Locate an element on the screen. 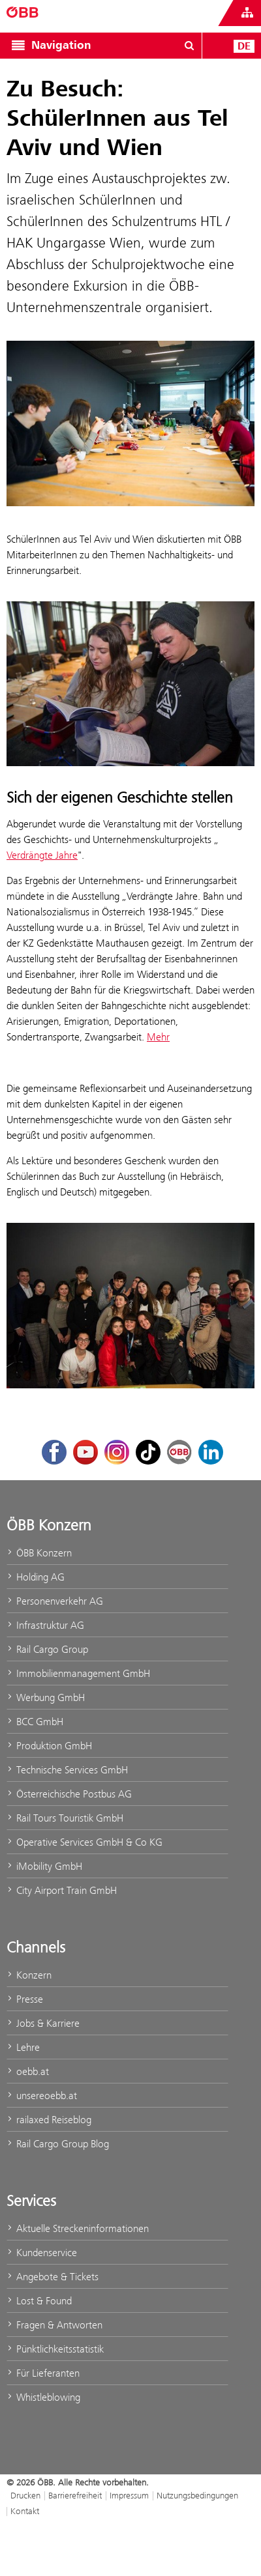 Image resolution: width=261 pixels, height=2576 pixels. Barrierefreiheit is located at coordinates (75, 2495).